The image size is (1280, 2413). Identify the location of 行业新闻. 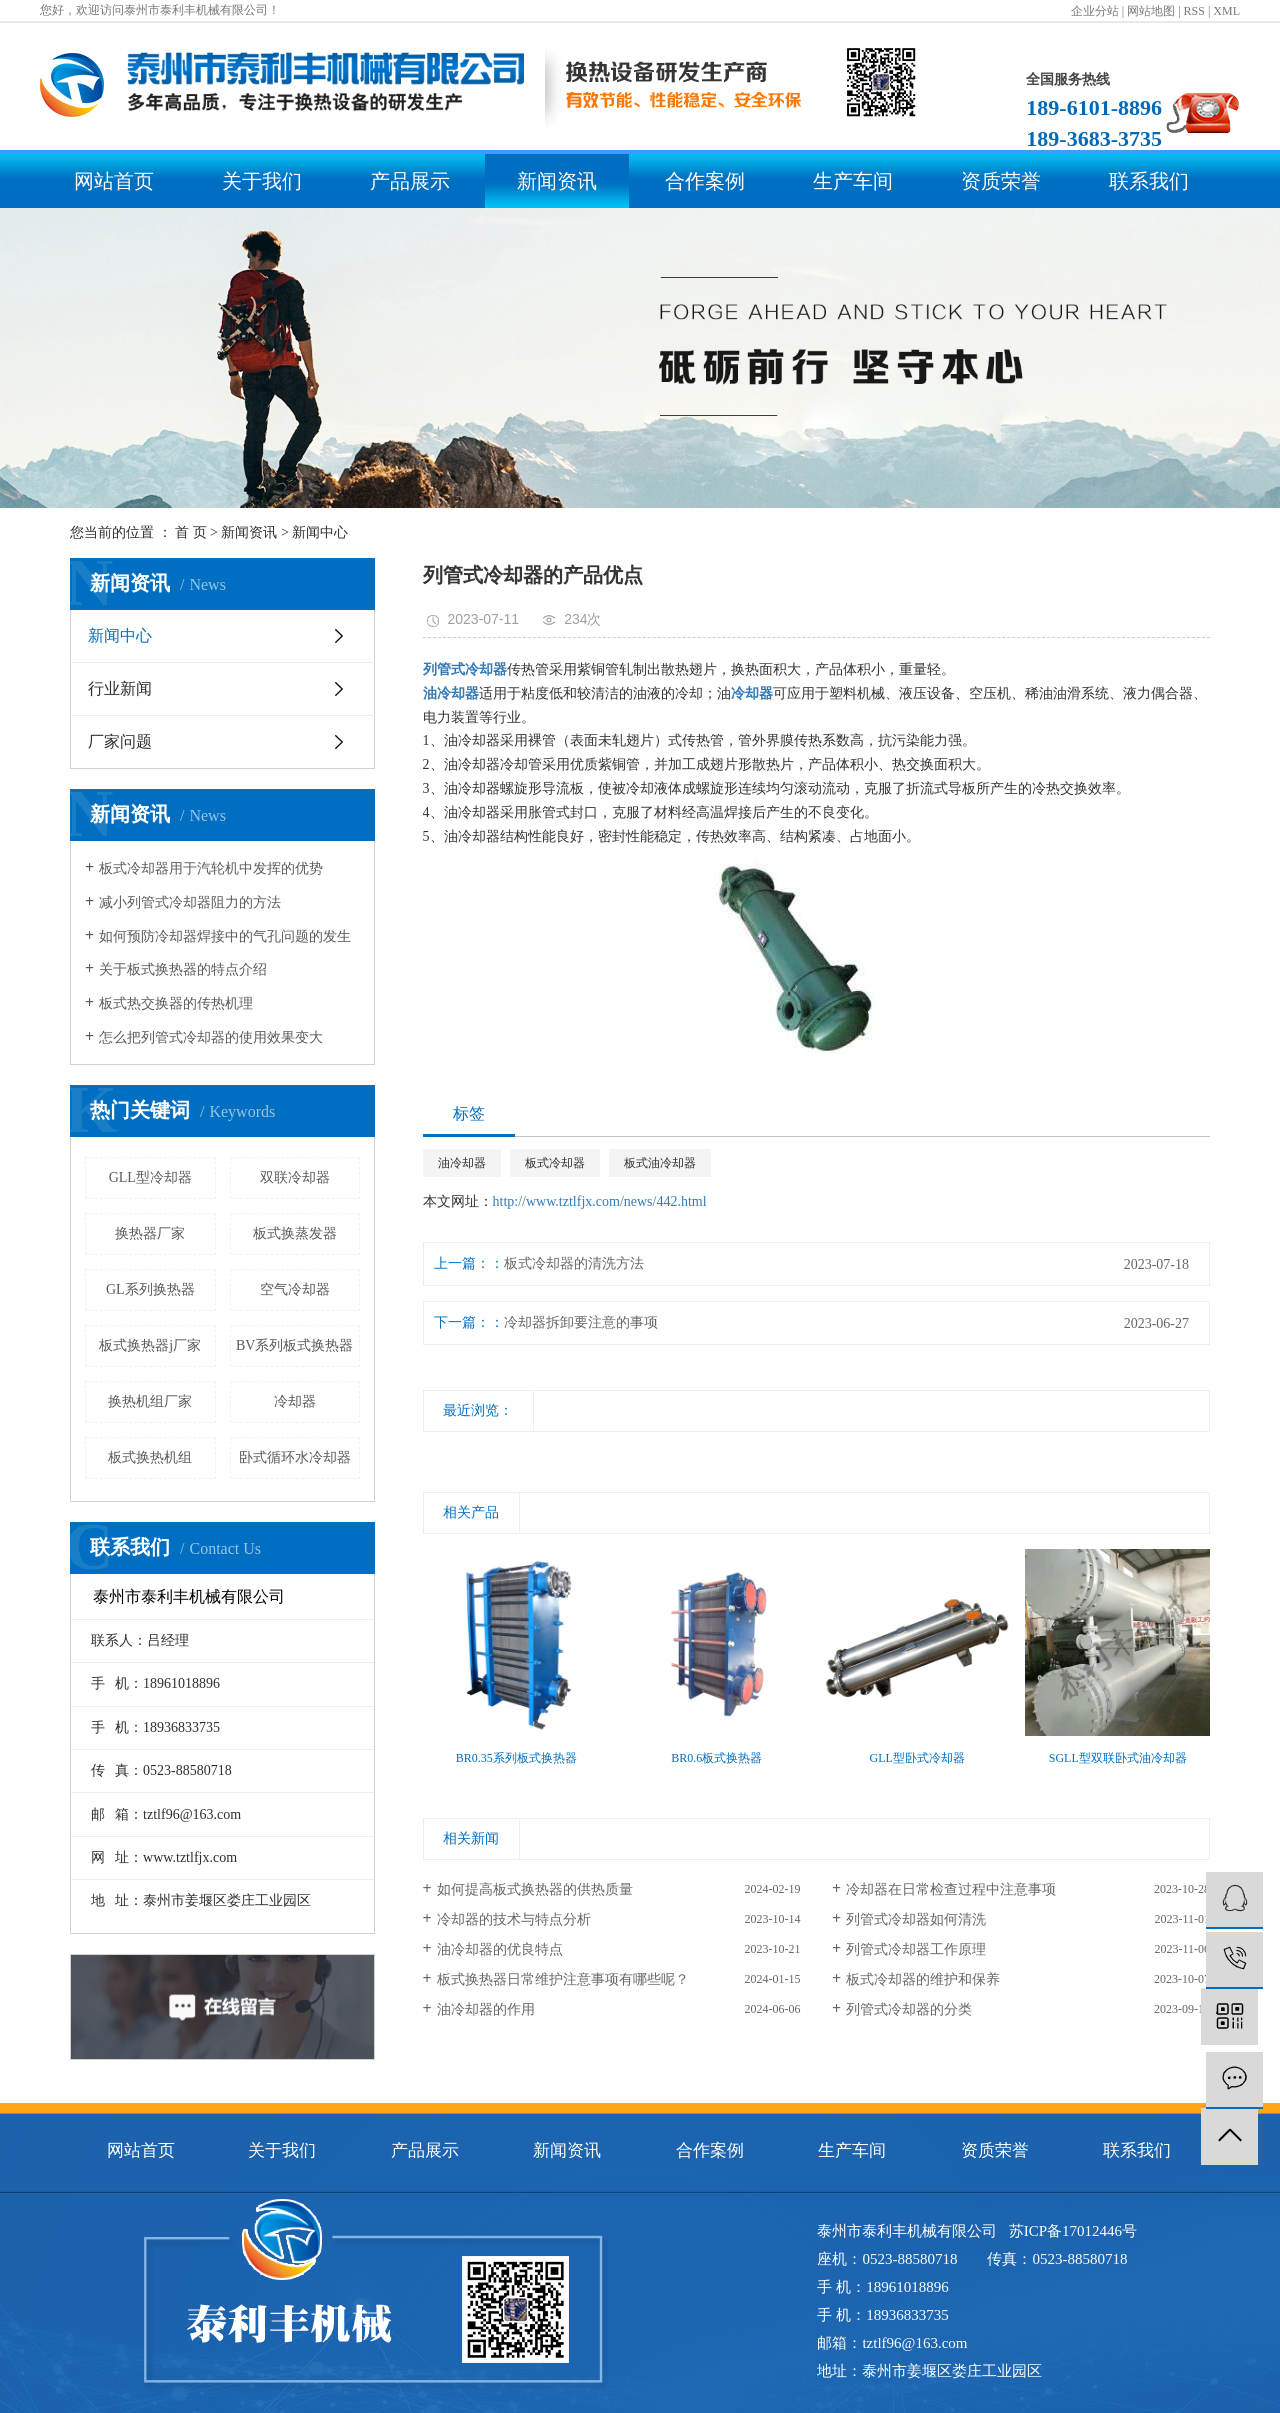
(120, 688).